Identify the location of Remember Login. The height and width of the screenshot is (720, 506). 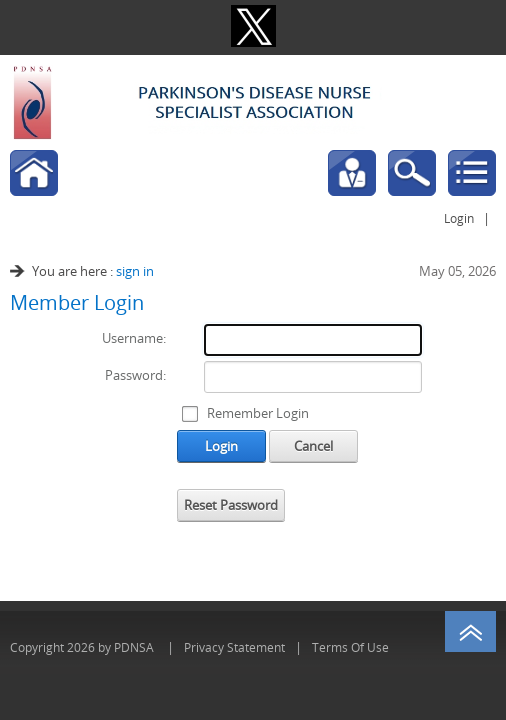
(258, 413).